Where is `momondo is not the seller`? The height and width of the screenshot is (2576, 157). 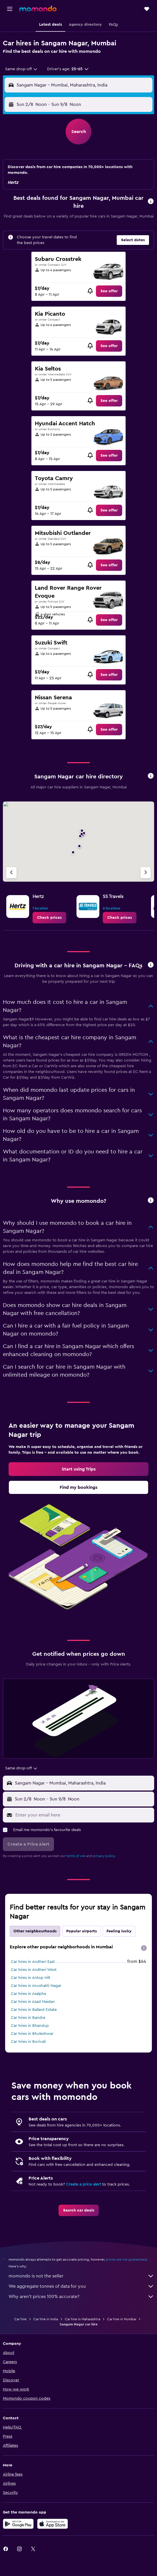
momondo is not the seller is located at coordinates (81, 2276).